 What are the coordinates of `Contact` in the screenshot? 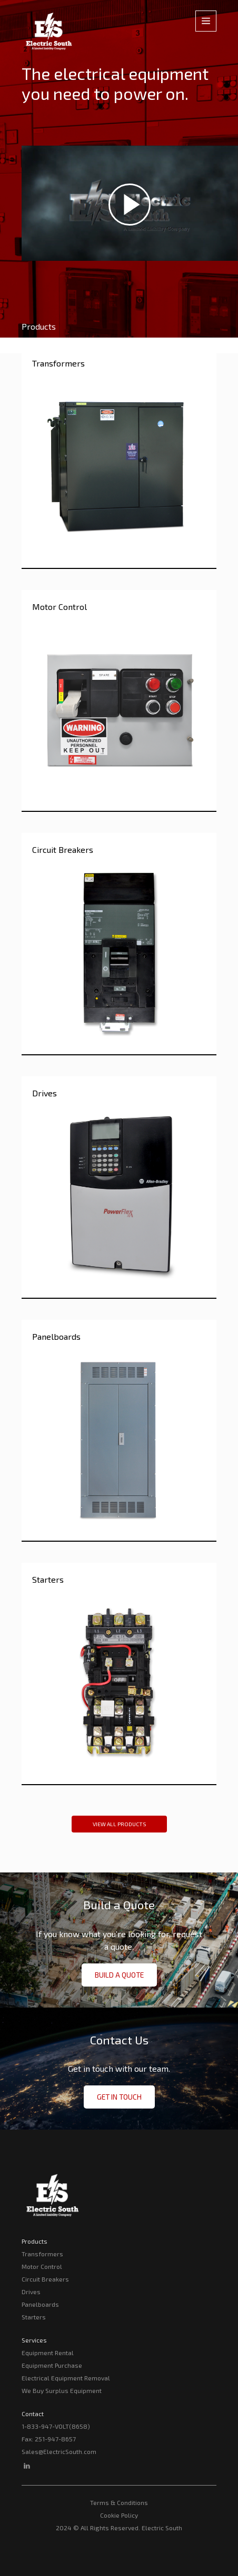 It's located at (33, 2413).